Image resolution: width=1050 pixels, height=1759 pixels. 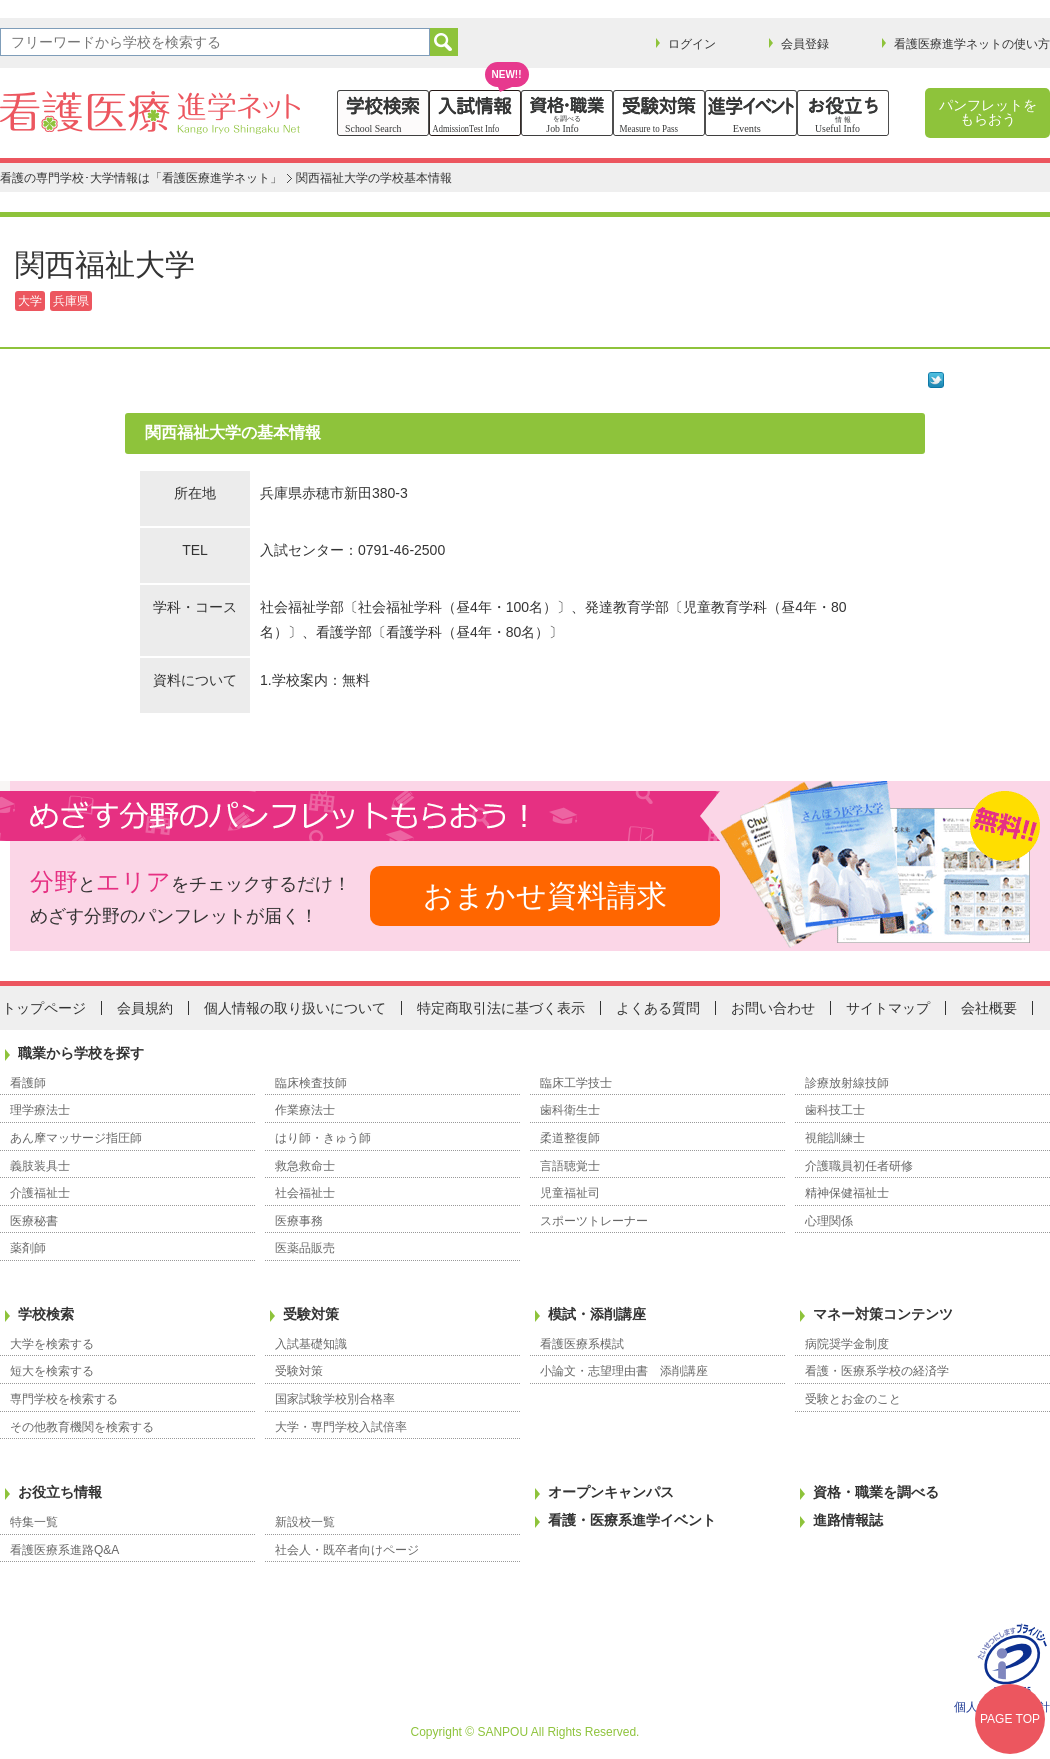 I want to click on 看護の専門学校･大学情報は「看護医療進学ネット」, so click(x=141, y=178).